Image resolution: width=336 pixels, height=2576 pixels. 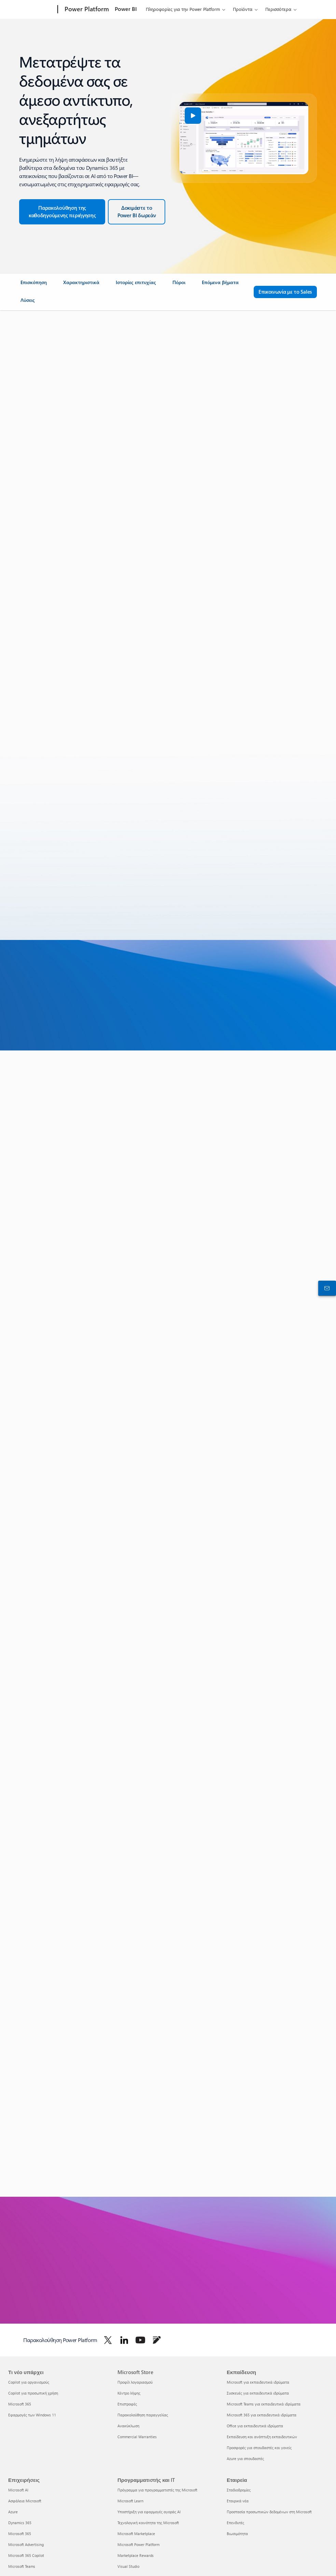 I want to click on Microsoft 365 [Microsoft 365 Τι νέο υπάρχει], so click(x=19, y=2403).